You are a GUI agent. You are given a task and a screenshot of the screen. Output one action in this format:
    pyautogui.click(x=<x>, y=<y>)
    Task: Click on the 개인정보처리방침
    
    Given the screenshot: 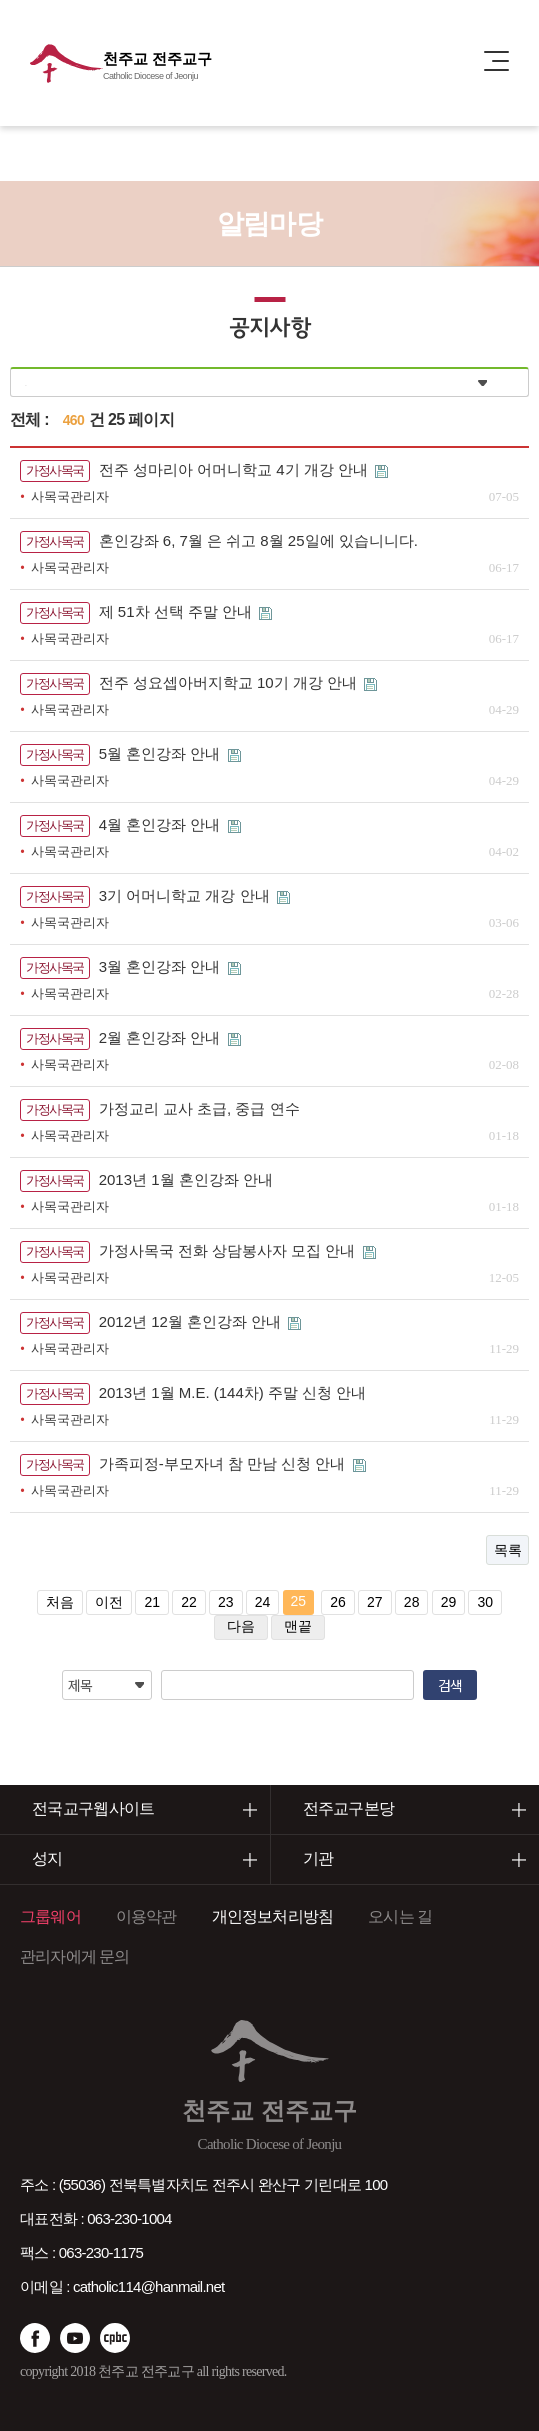 What is the action you would take?
    pyautogui.click(x=273, y=1916)
    